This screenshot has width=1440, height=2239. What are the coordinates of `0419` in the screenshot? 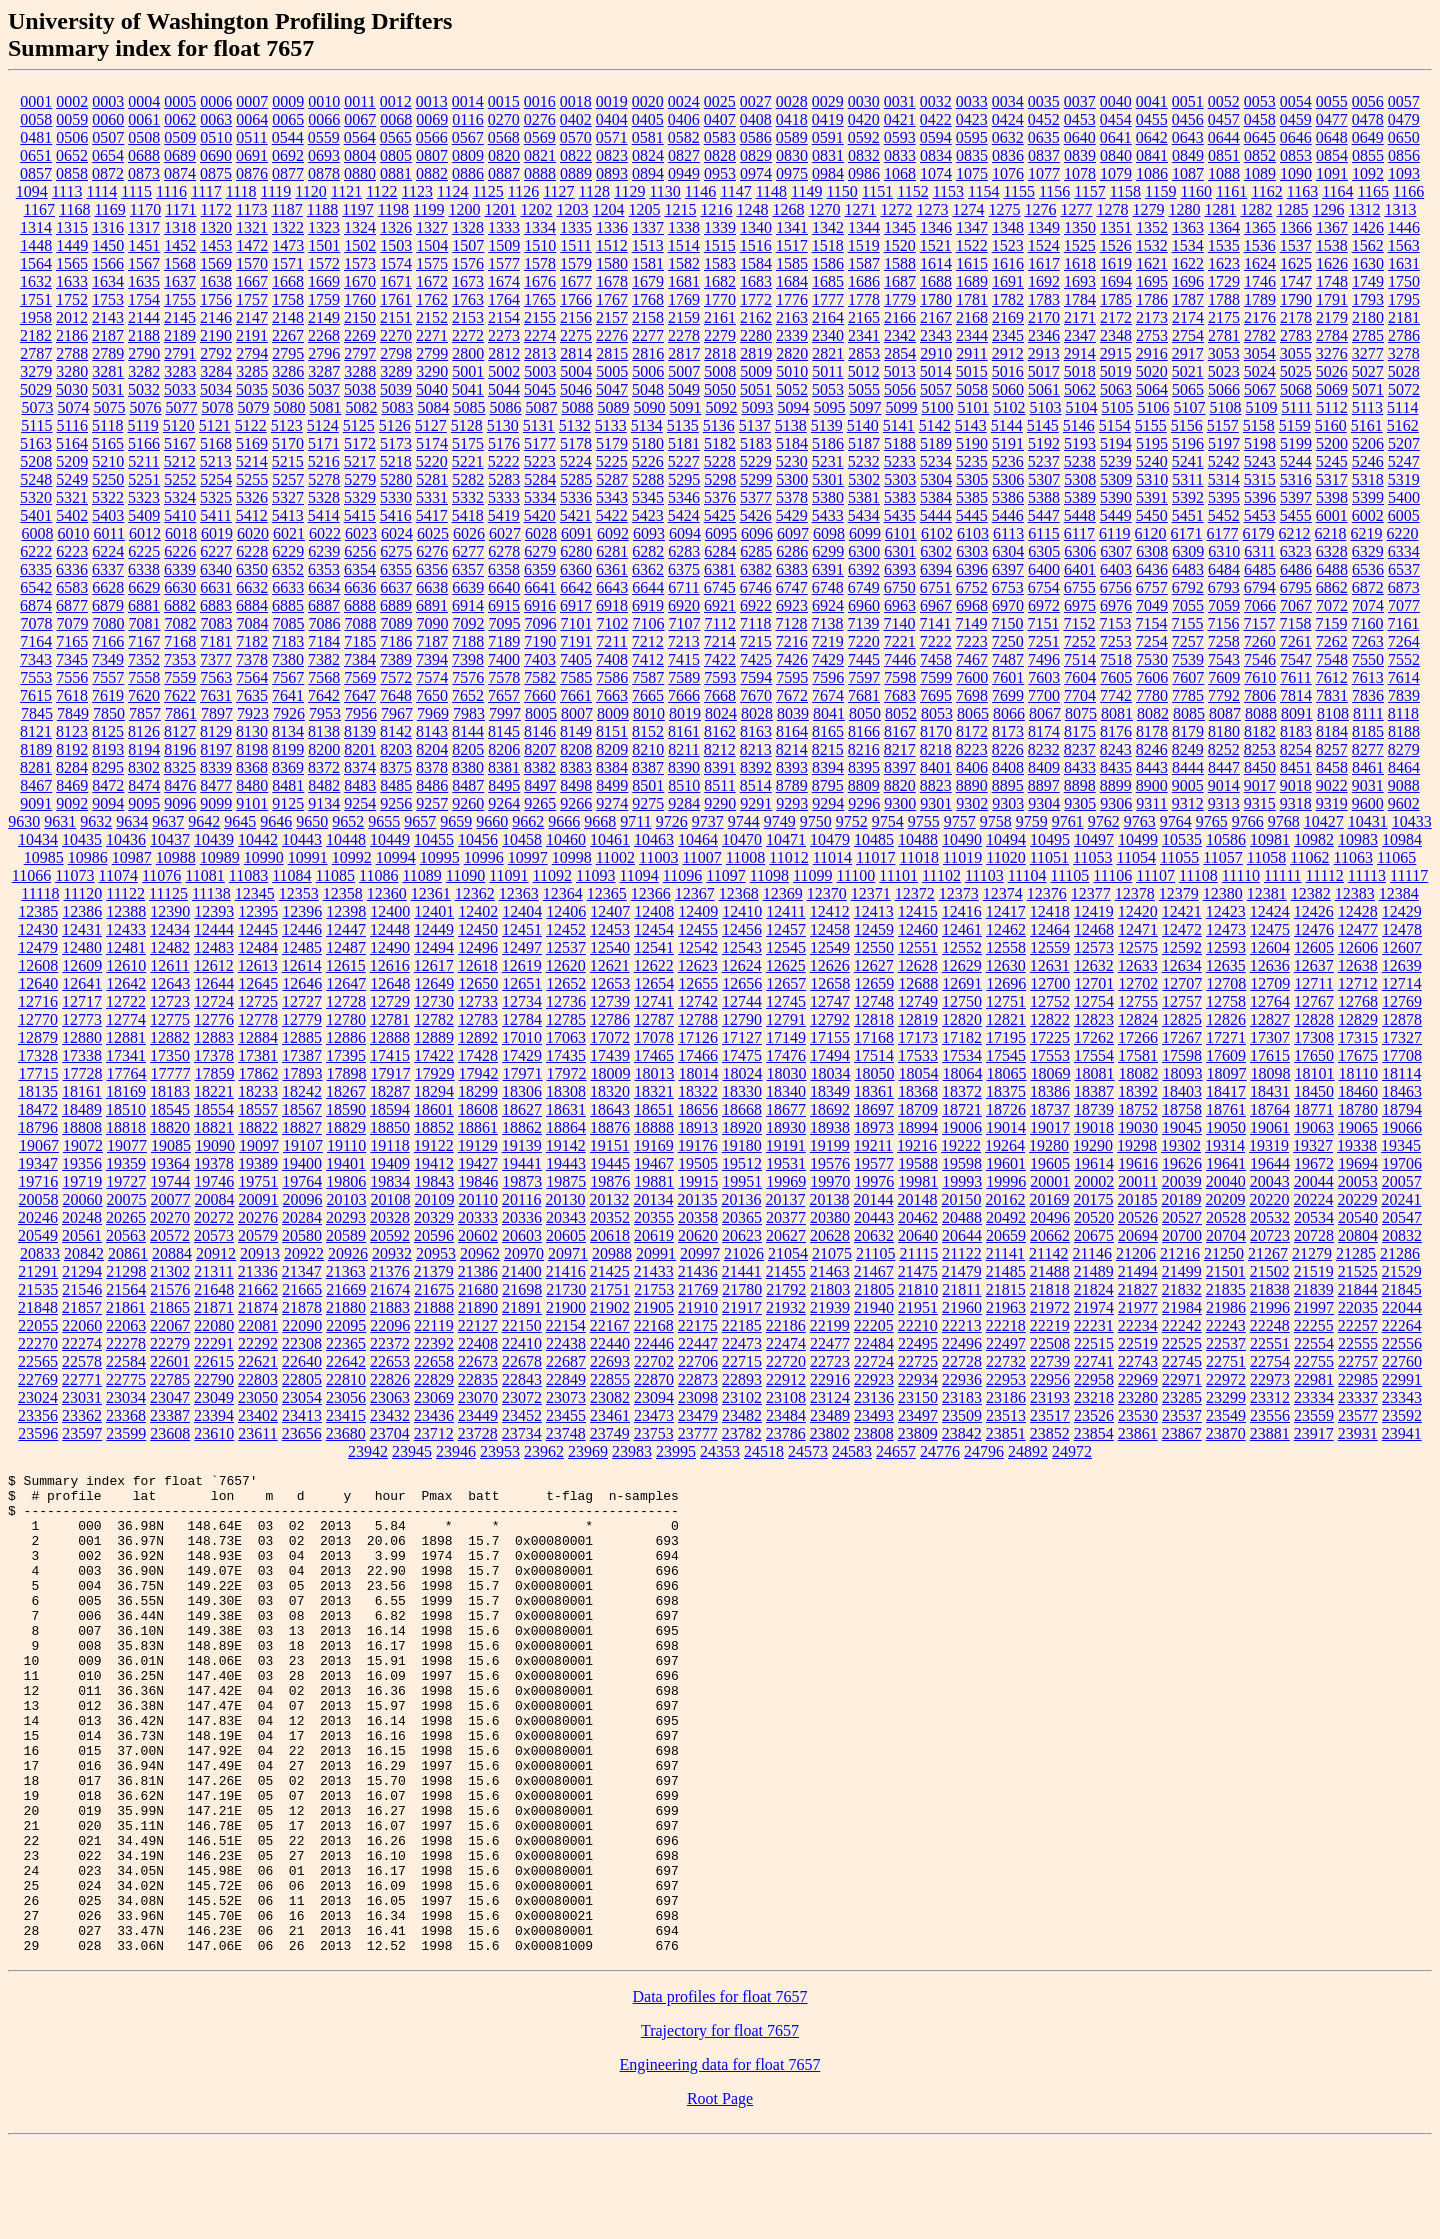 It's located at (828, 119).